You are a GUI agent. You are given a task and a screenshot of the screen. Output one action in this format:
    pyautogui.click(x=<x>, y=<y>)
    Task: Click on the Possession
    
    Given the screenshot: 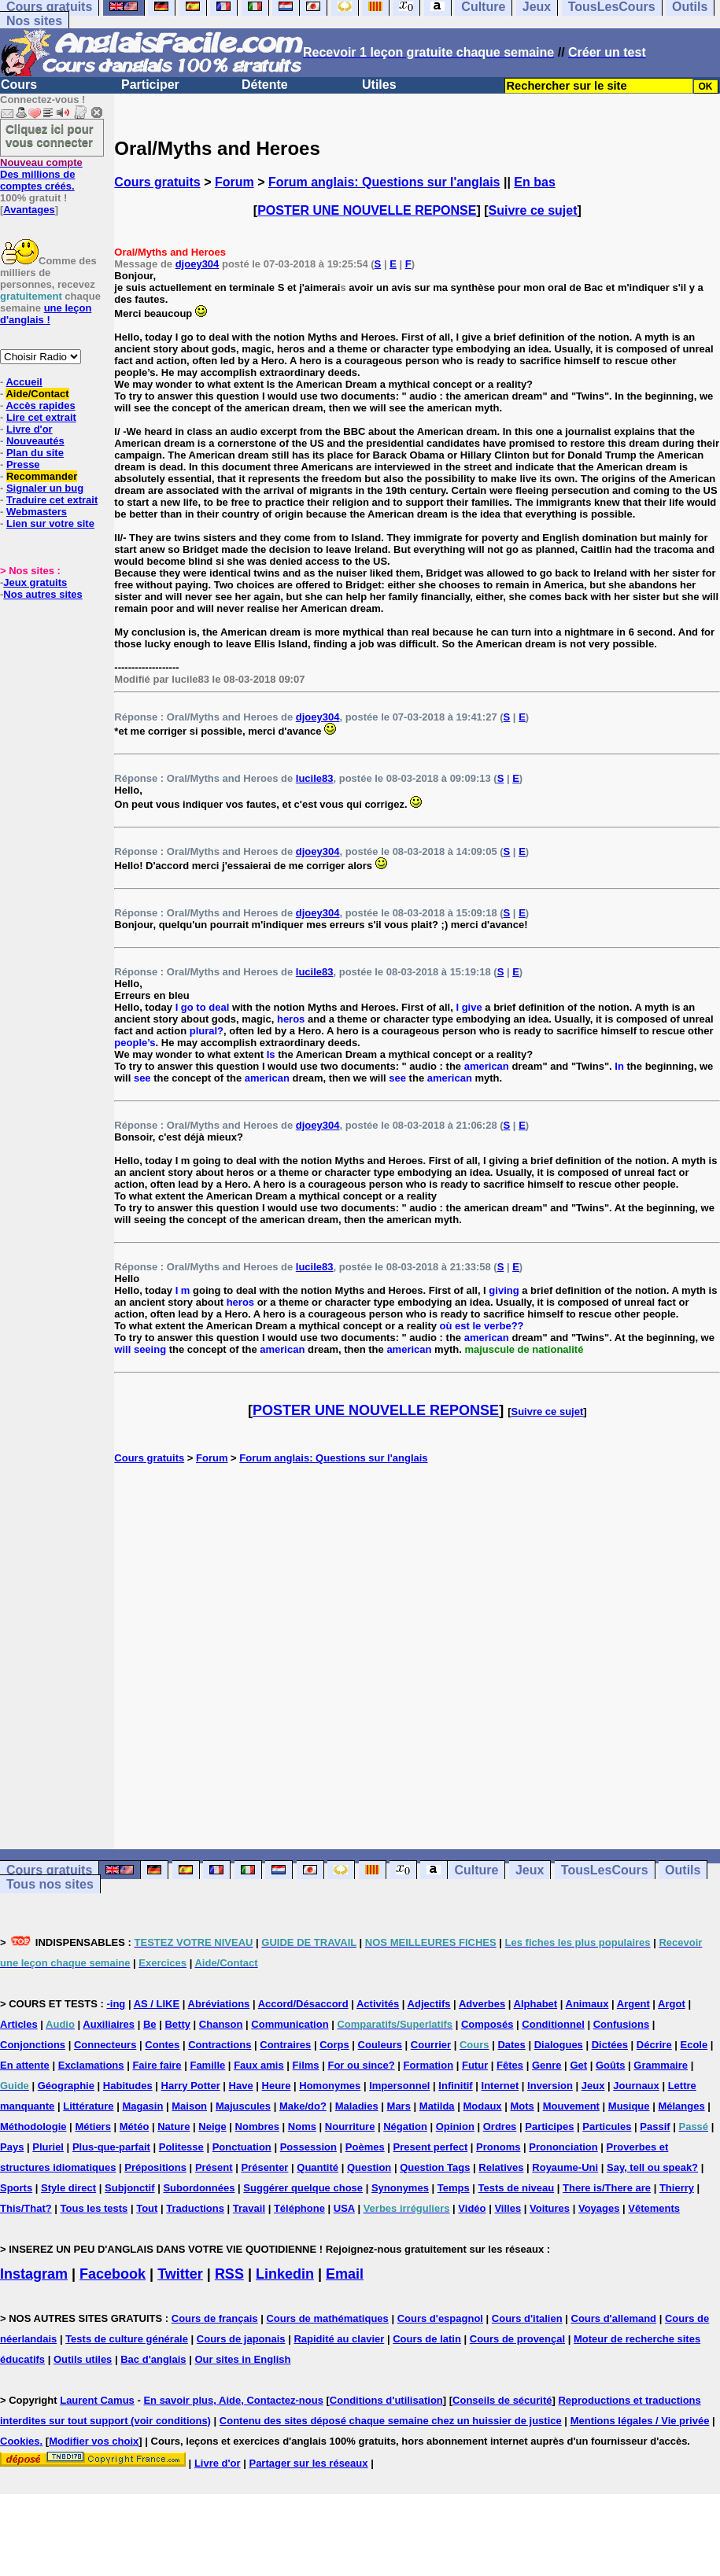 What is the action you would take?
    pyautogui.click(x=308, y=2147)
    